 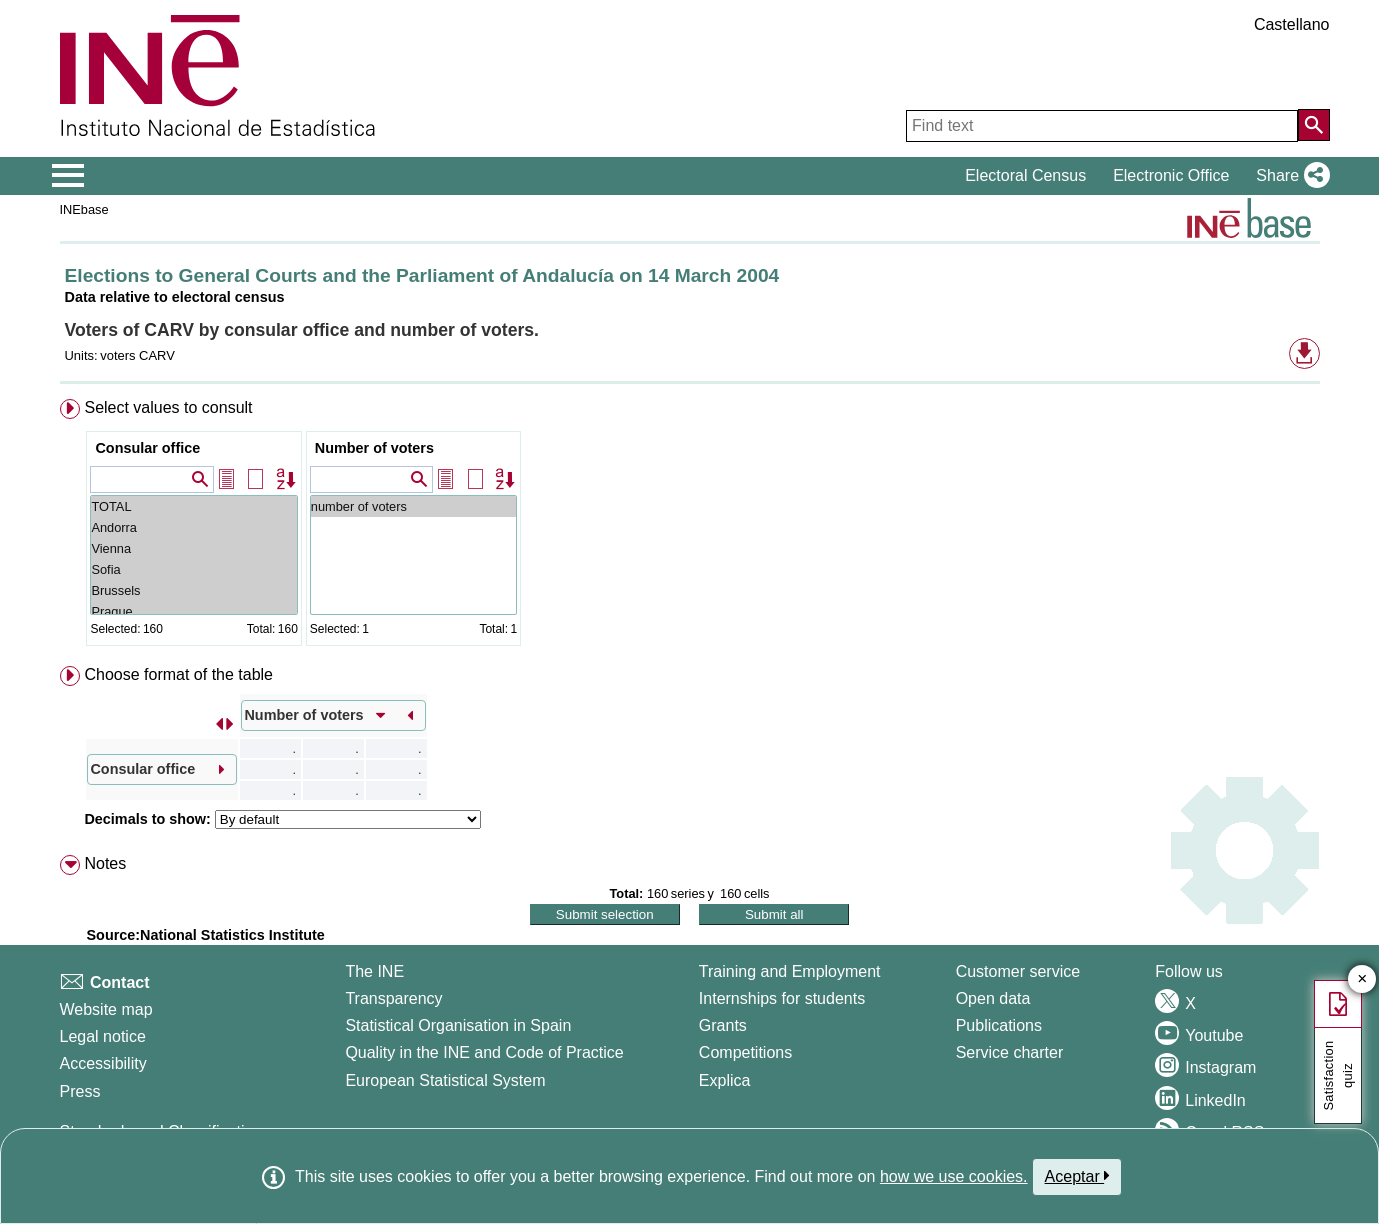 What do you see at coordinates (1018, 971) in the screenshot?
I see `Customer service` at bounding box center [1018, 971].